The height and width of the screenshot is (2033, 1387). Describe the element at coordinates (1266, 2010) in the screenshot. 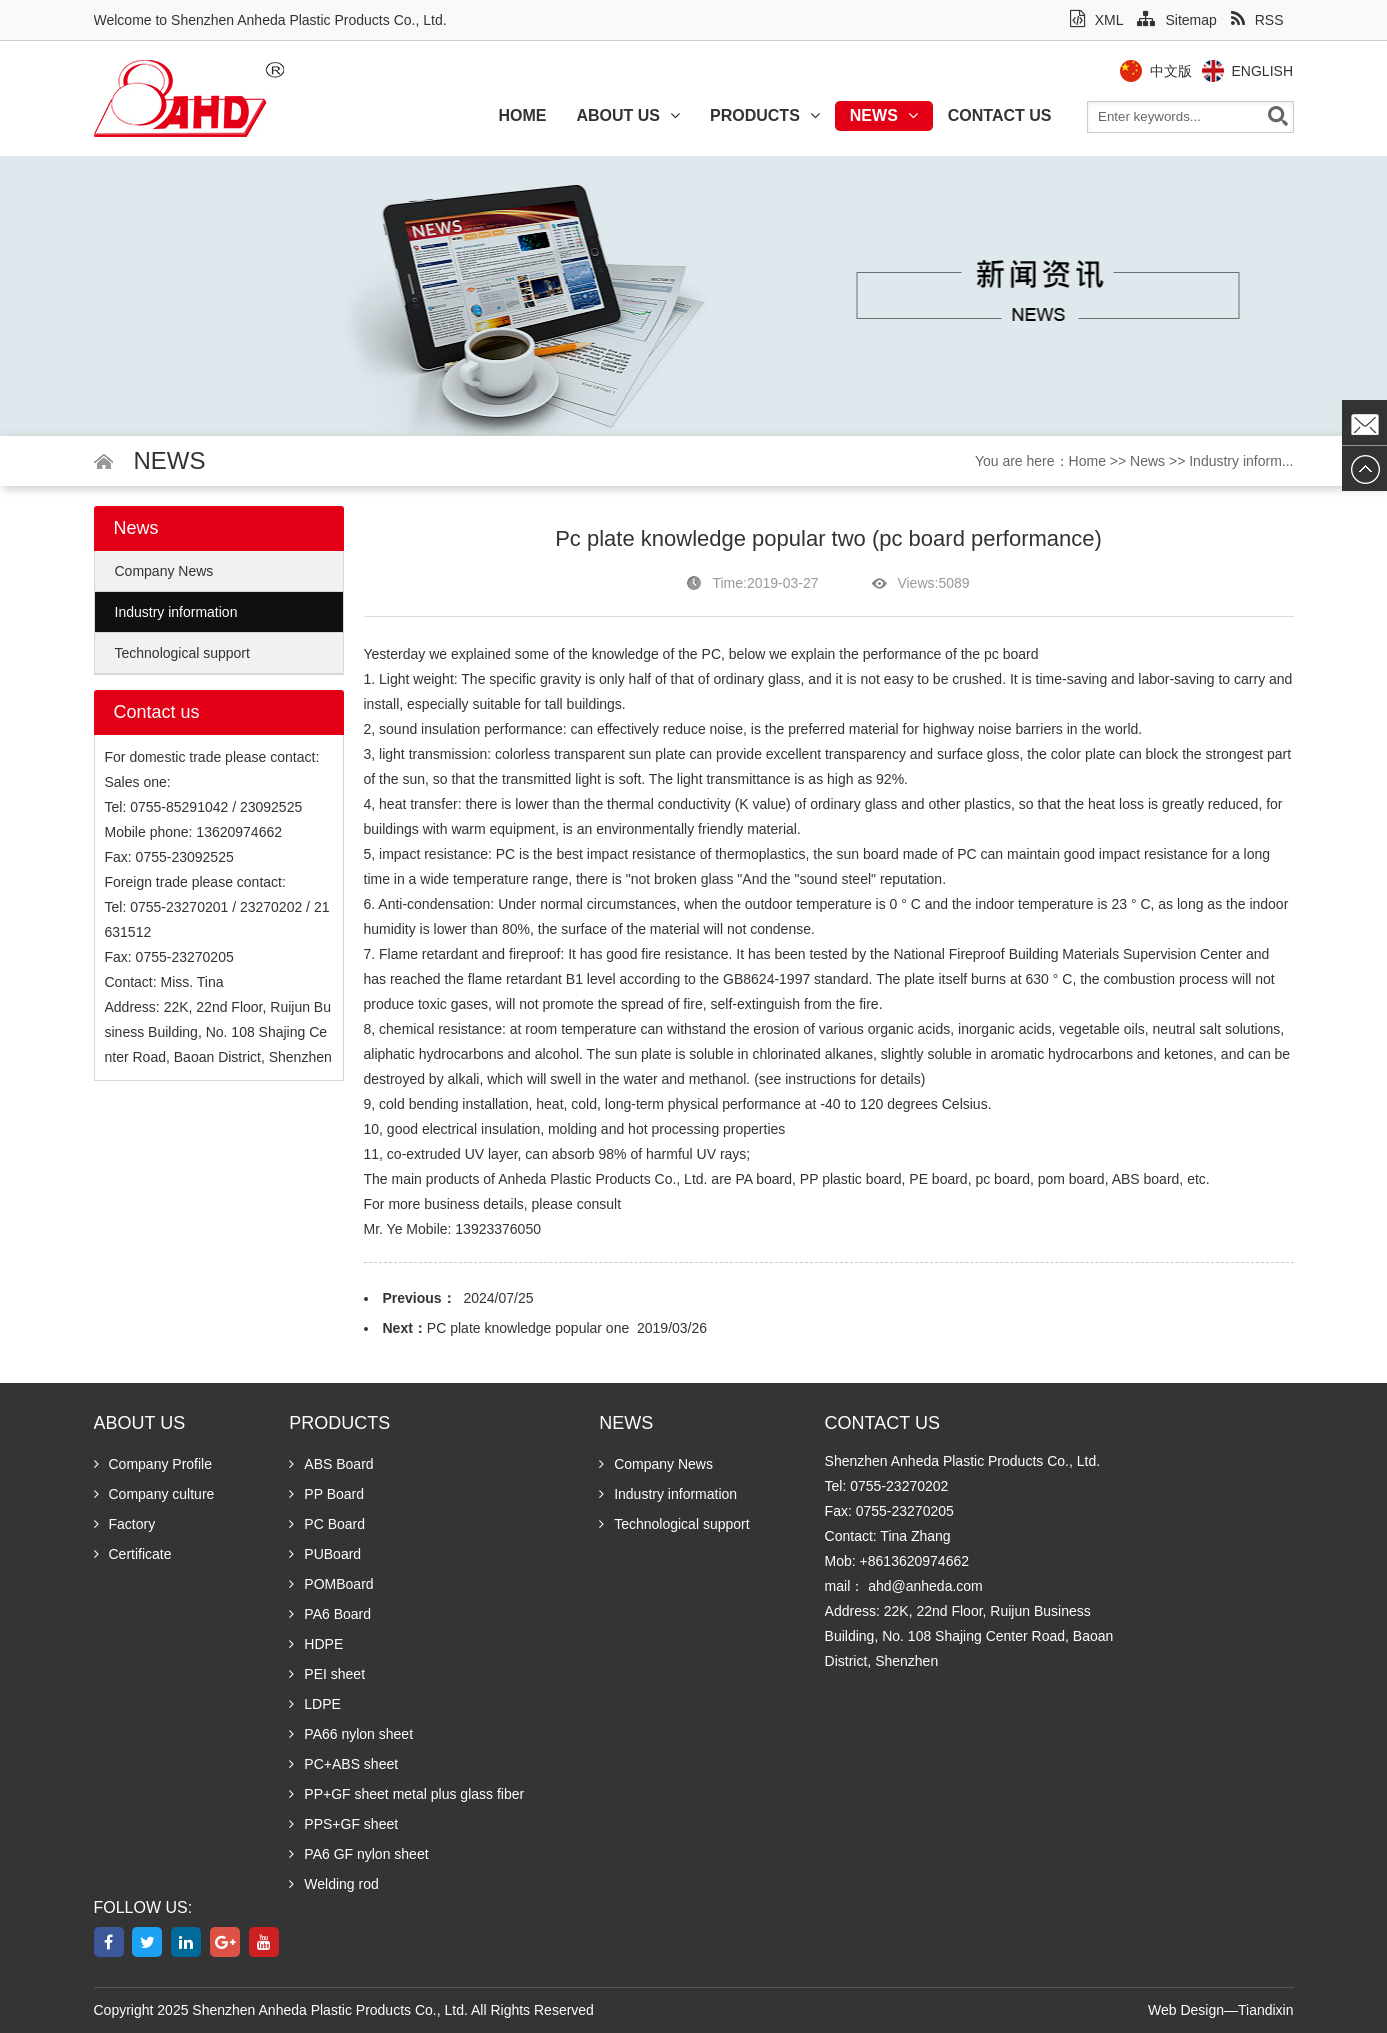

I see `Tiandixin` at that location.